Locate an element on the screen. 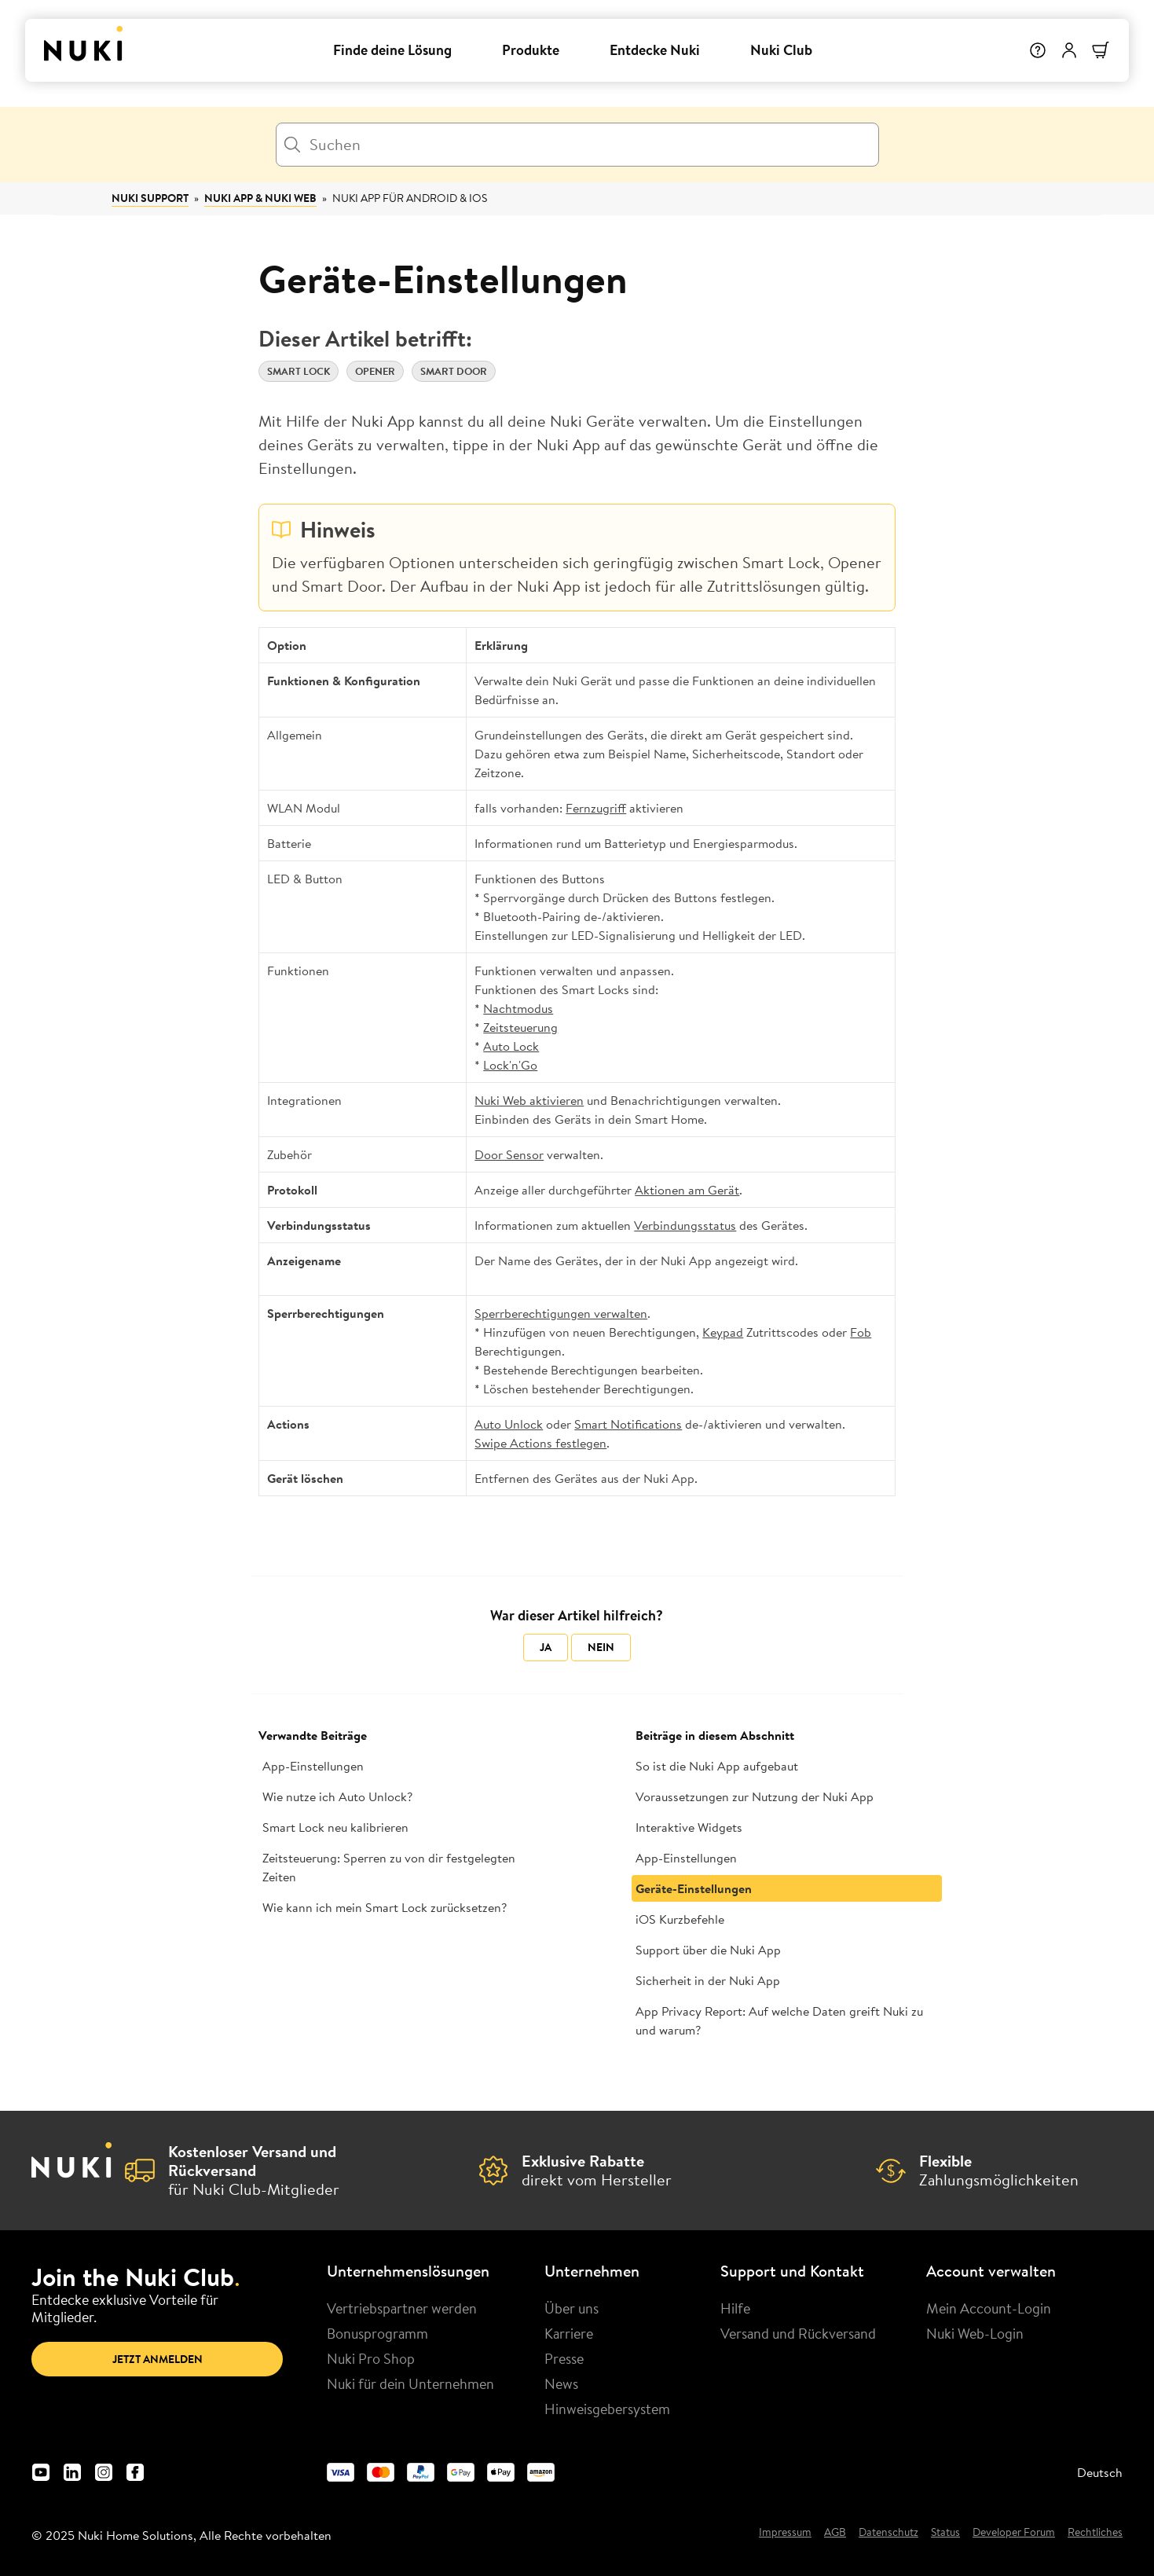 The width and height of the screenshot is (1154, 2576). Zeitsteuerung is located at coordinates (520, 1027).